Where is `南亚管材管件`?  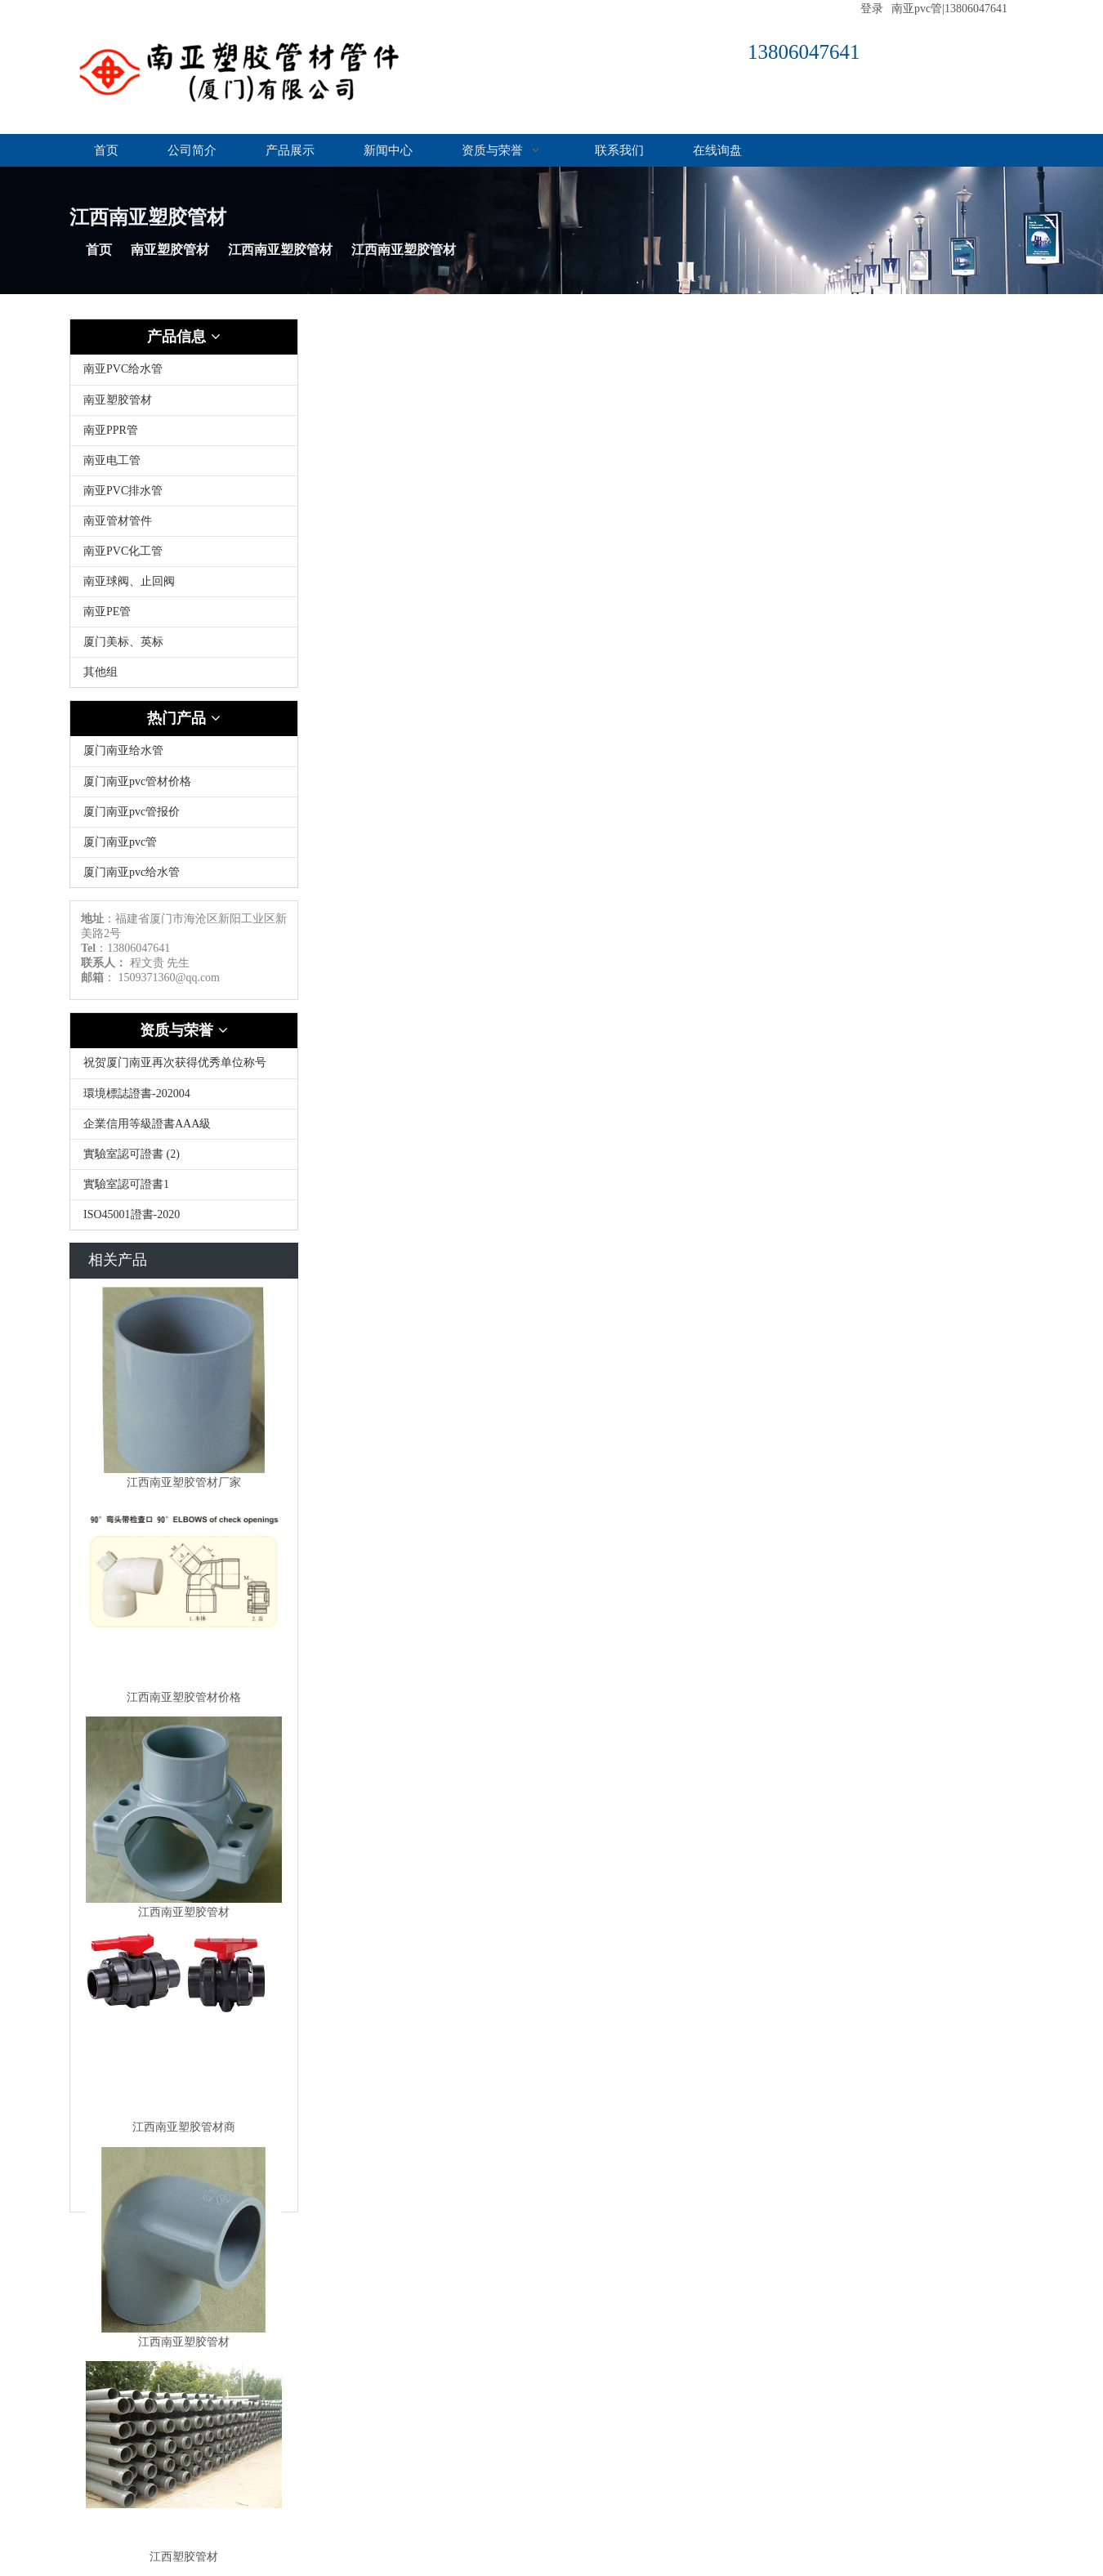
南亚管材管件 is located at coordinates (117, 521).